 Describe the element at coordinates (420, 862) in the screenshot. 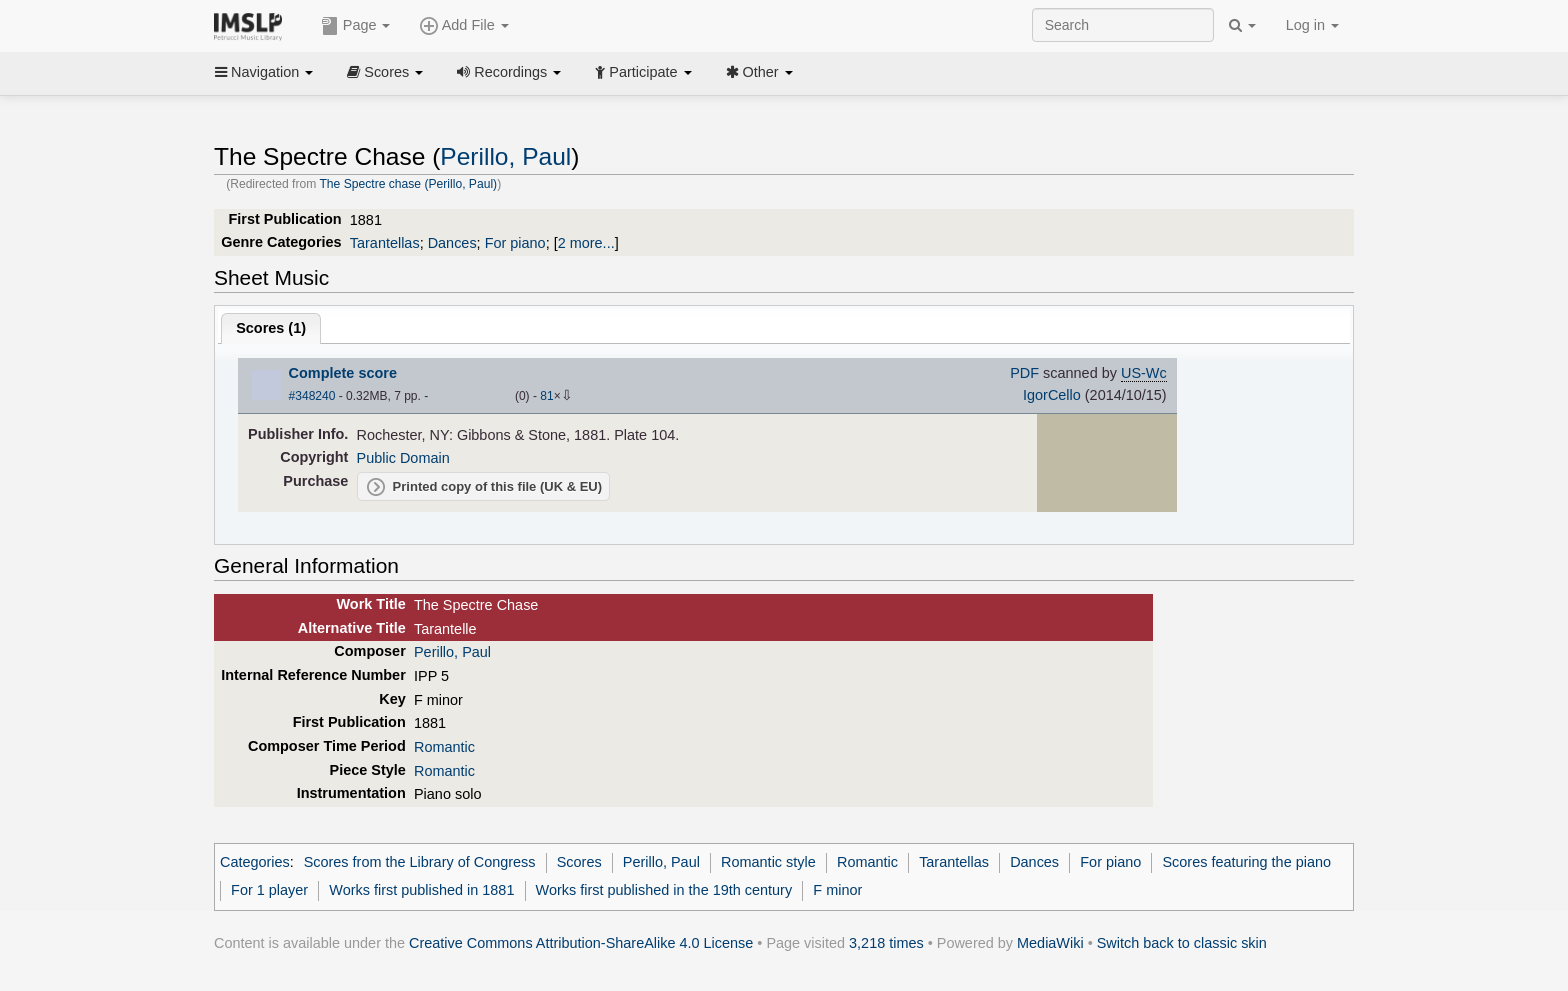

I see `Scores from the Library of Congress` at that location.